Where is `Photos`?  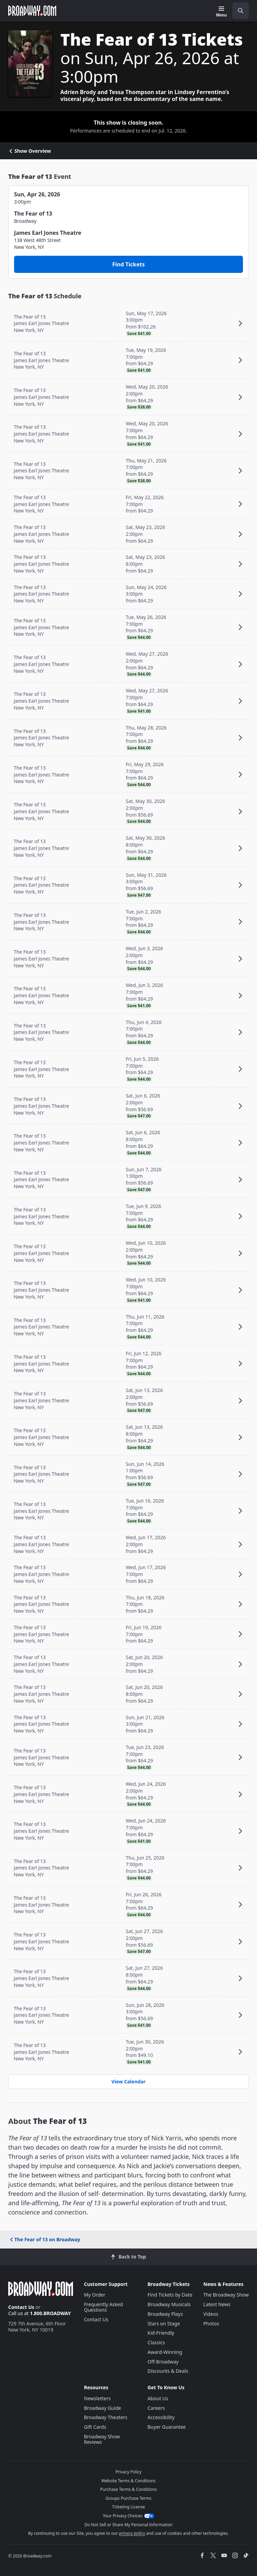
Photos is located at coordinates (211, 2323).